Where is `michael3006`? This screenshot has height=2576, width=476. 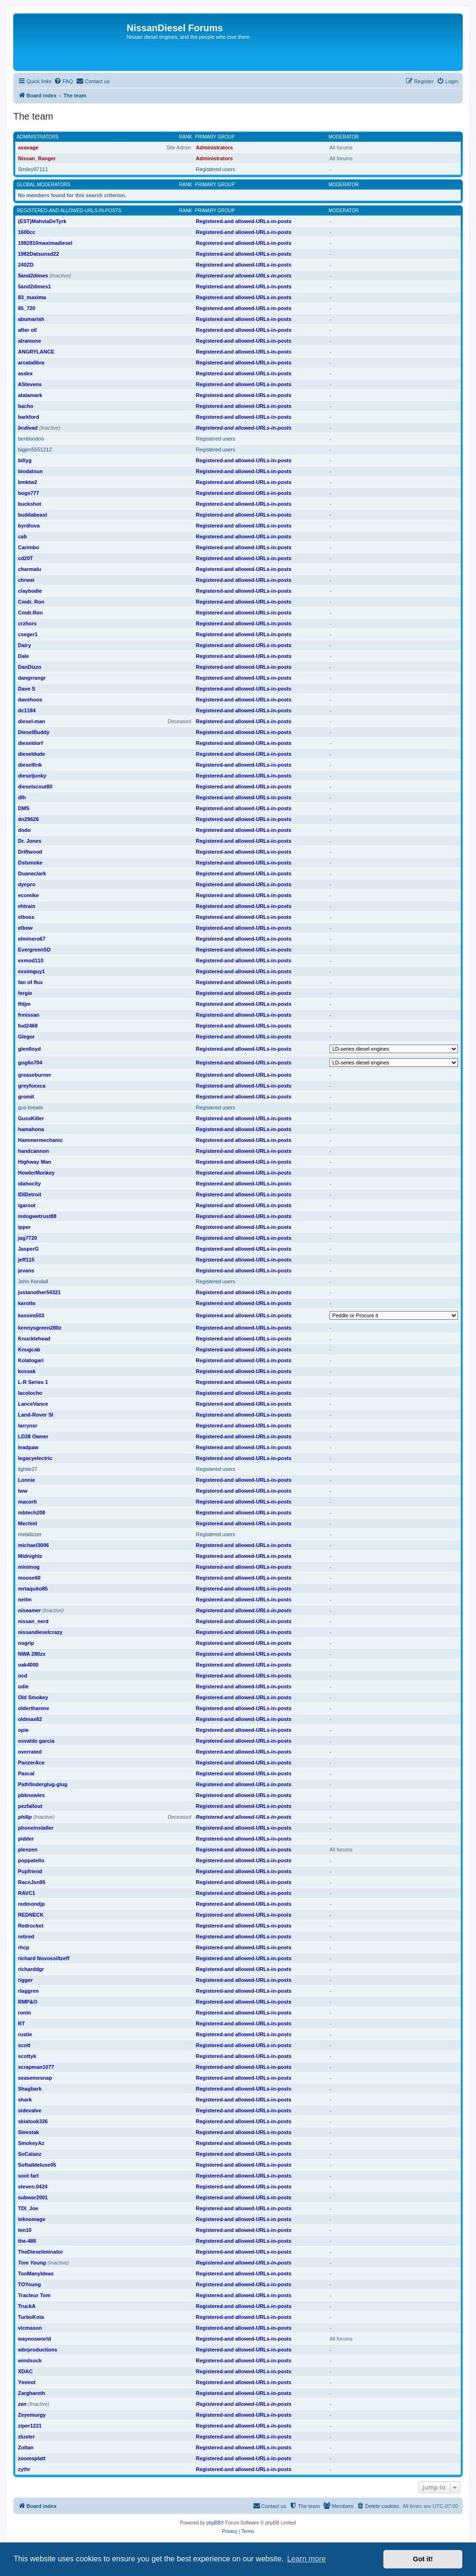
michael3006 is located at coordinates (33, 1545).